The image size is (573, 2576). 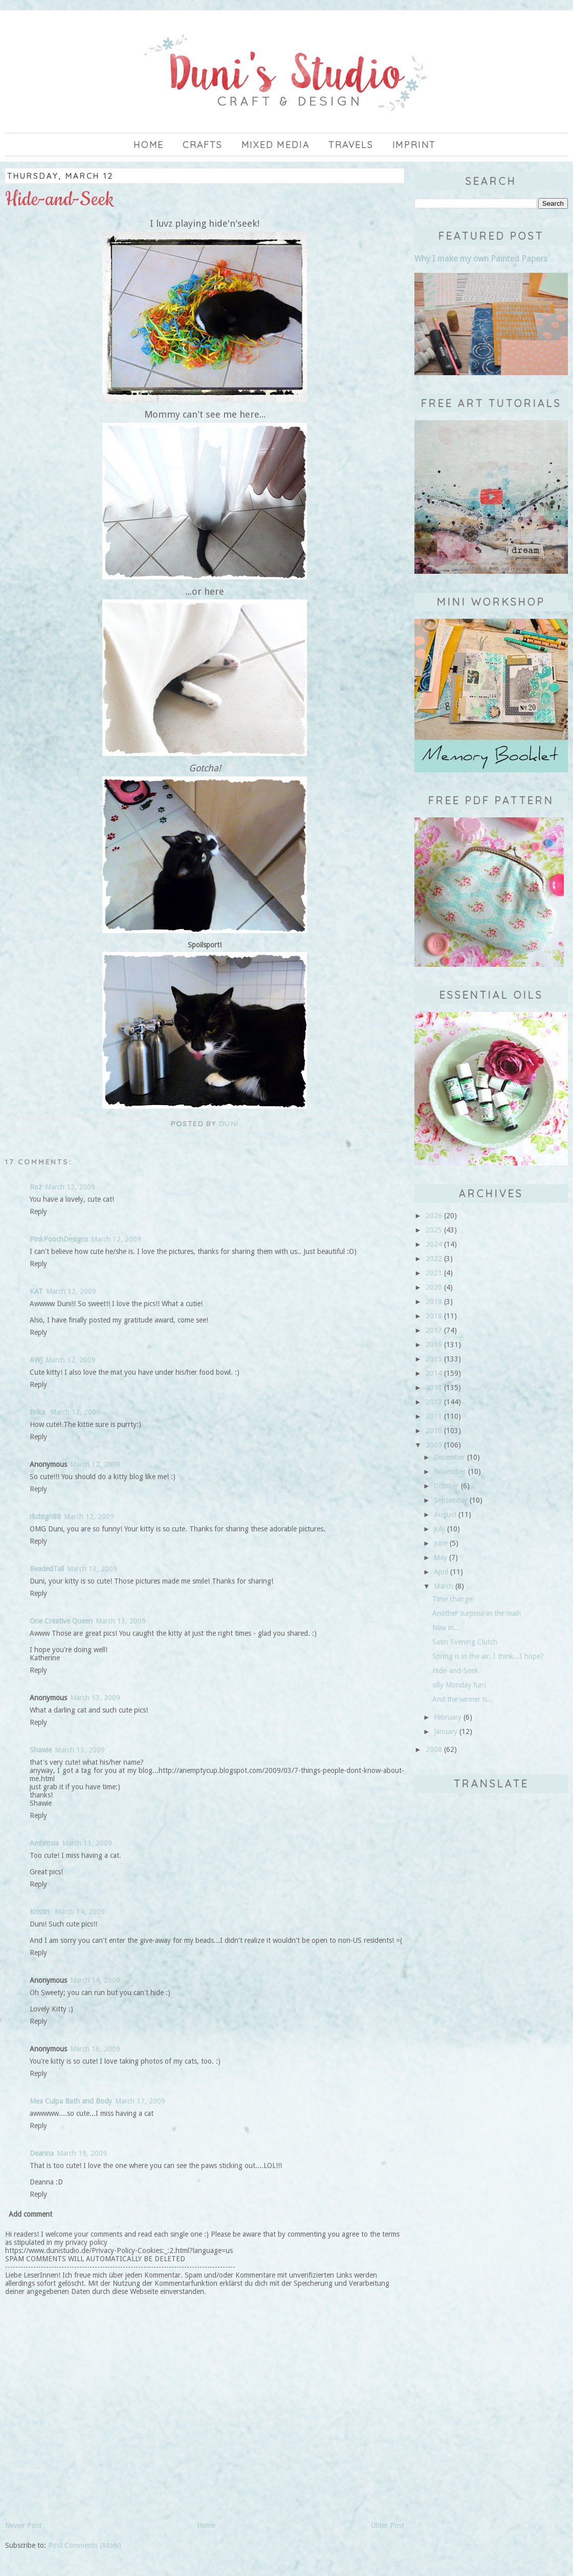 What do you see at coordinates (455, 1670) in the screenshot?
I see `Hide-and-Seek` at bounding box center [455, 1670].